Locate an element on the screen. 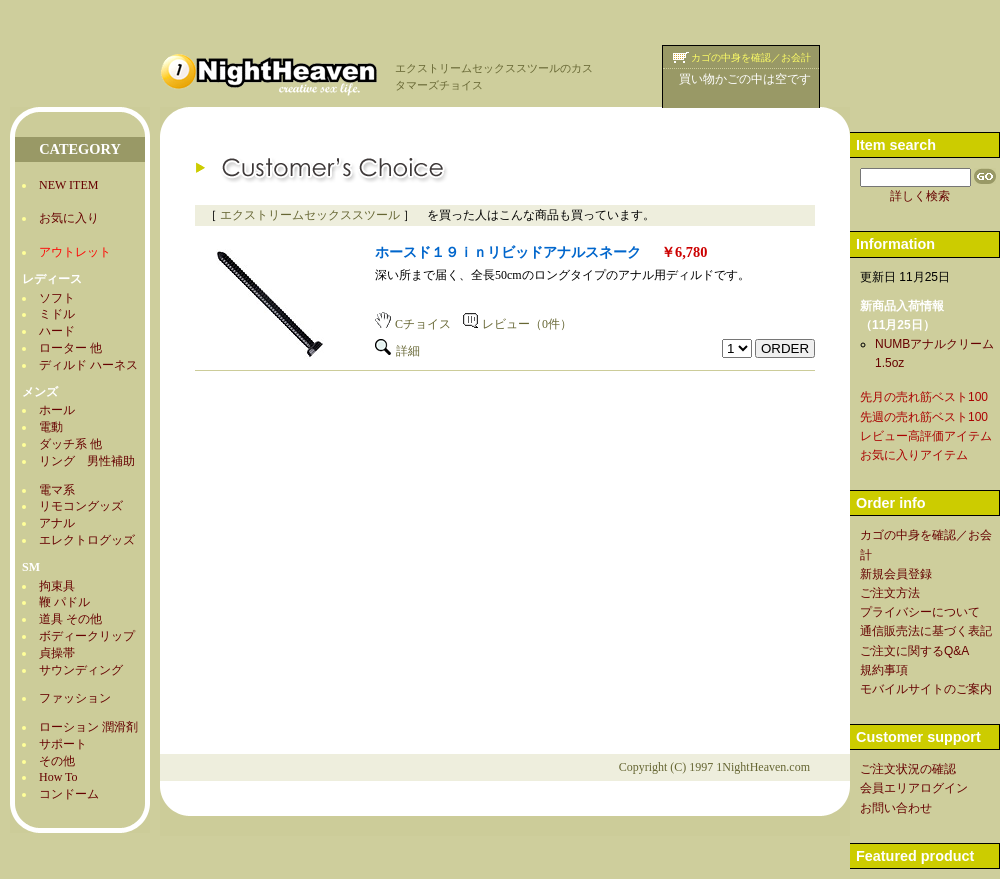  貞操帯 is located at coordinates (57, 653).